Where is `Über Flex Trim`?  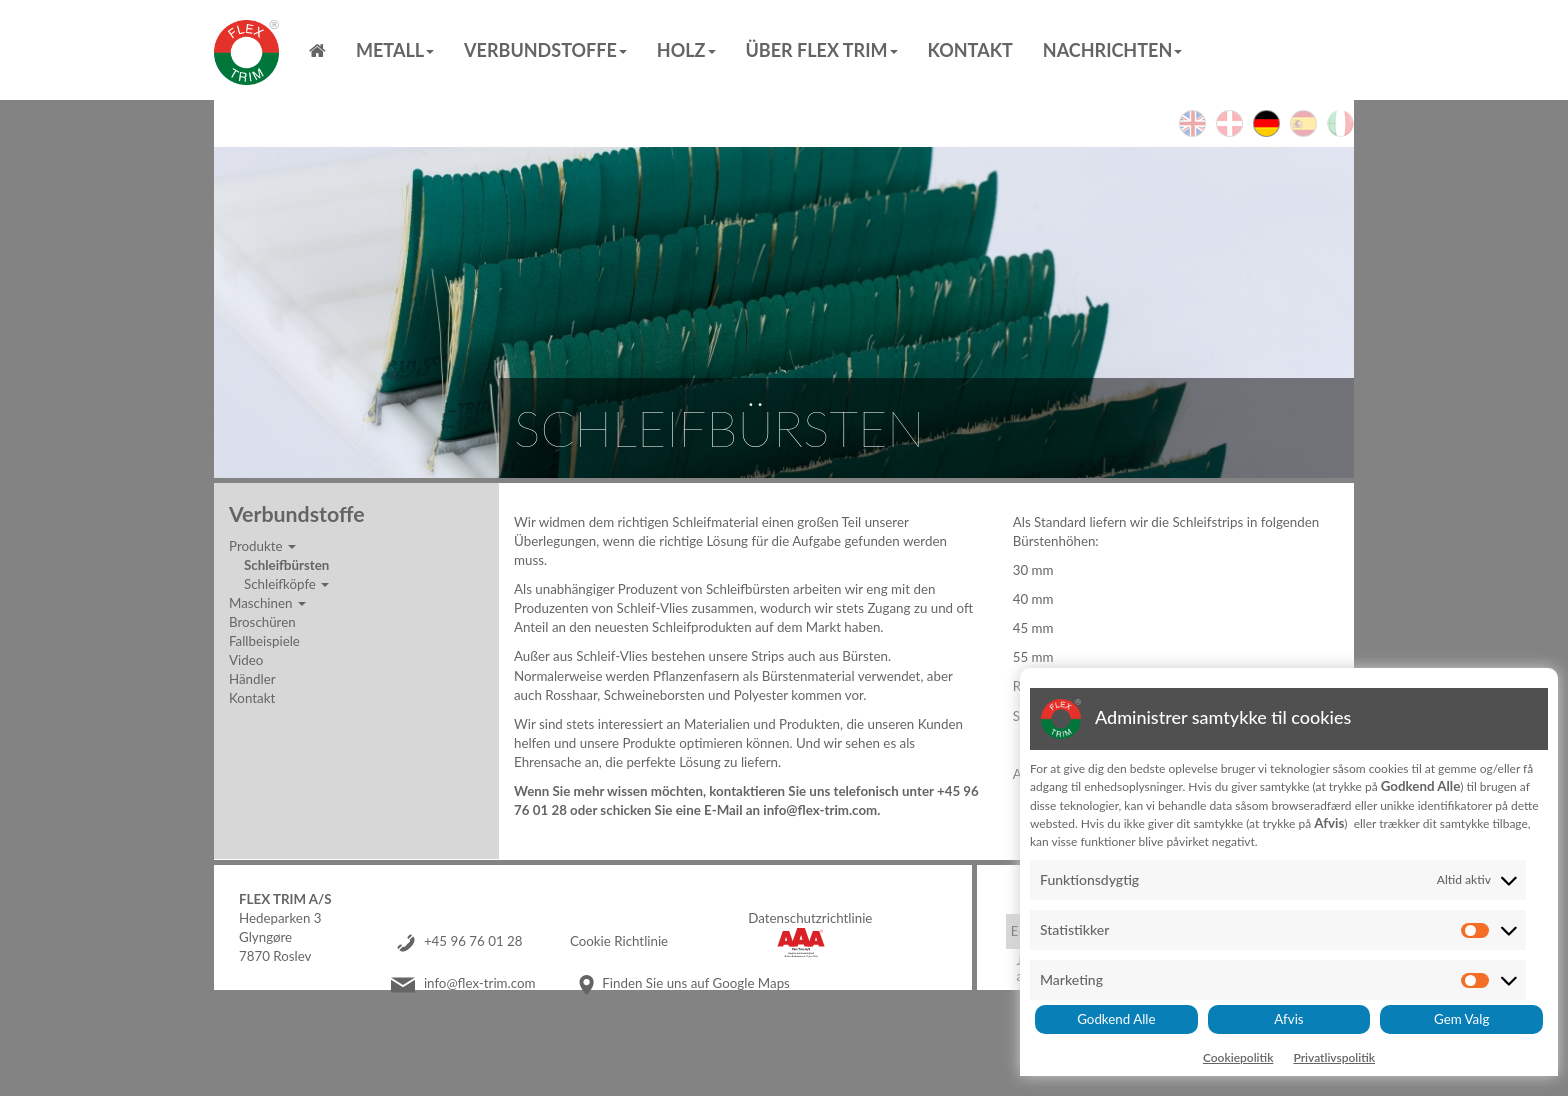
Über Flex Trim is located at coordinates (822, 50).